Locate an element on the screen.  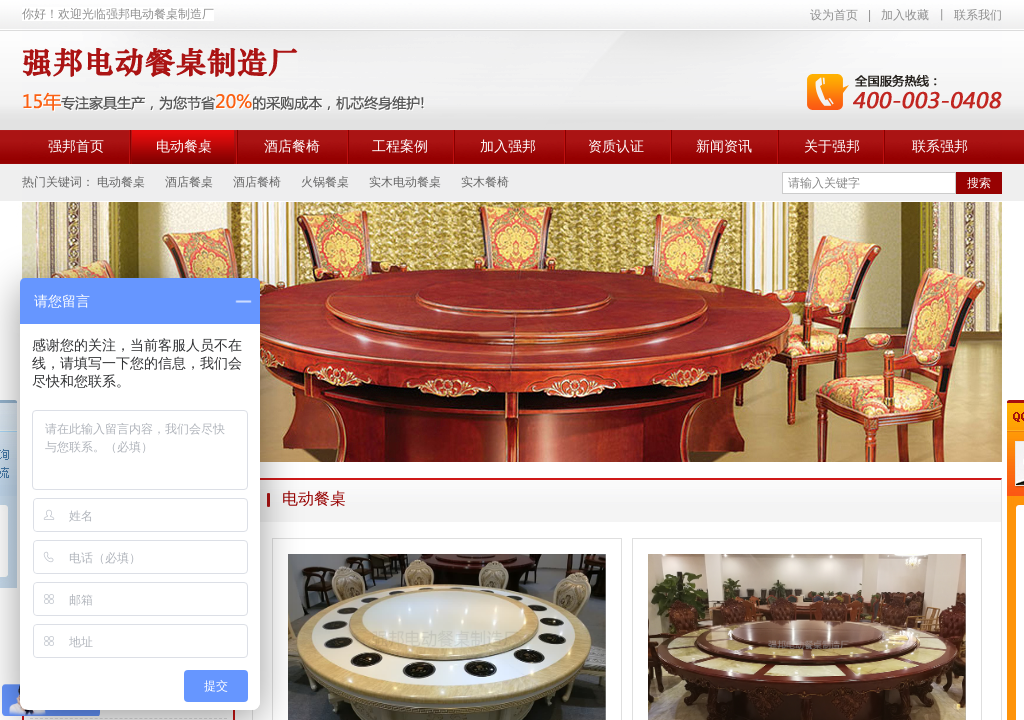
工程案例 is located at coordinates (400, 146).